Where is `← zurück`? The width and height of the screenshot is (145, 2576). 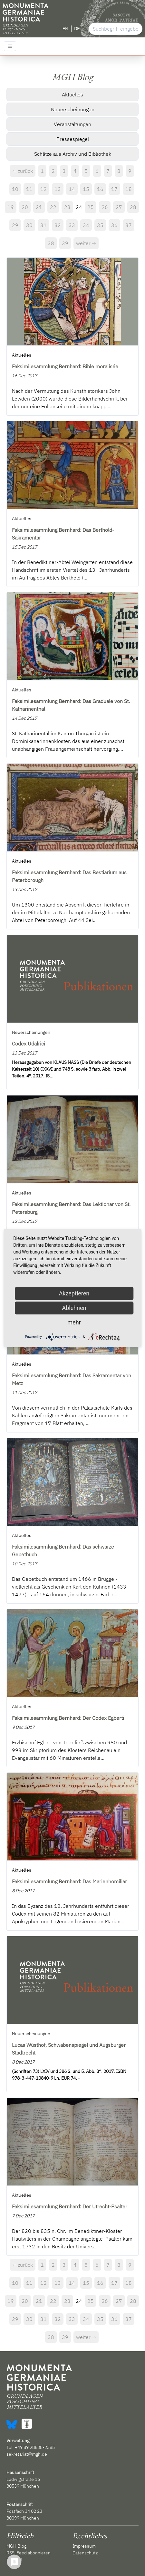 ← zurück is located at coordinates (22, 171).